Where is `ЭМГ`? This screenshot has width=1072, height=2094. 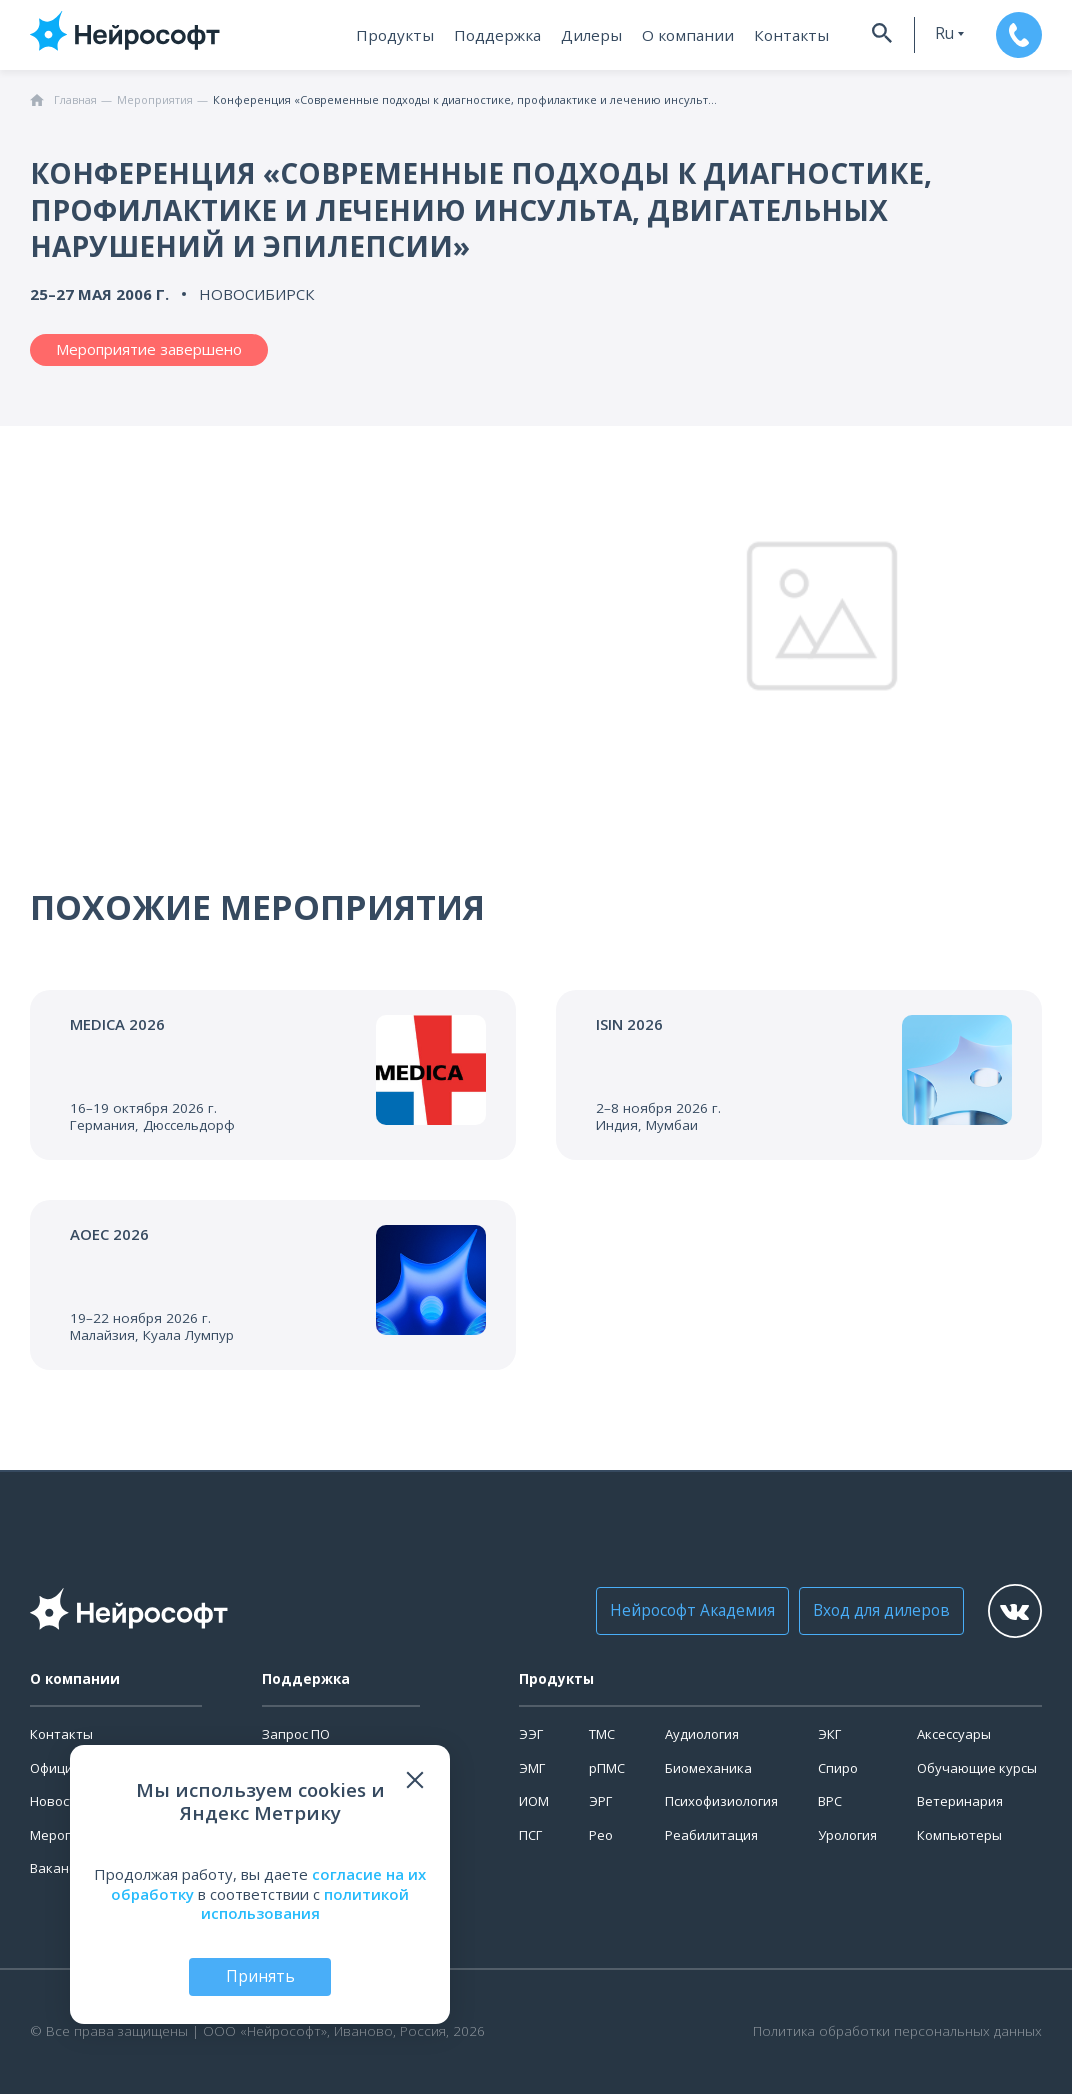
ЭМГ is located at coordinates (532, 1768).